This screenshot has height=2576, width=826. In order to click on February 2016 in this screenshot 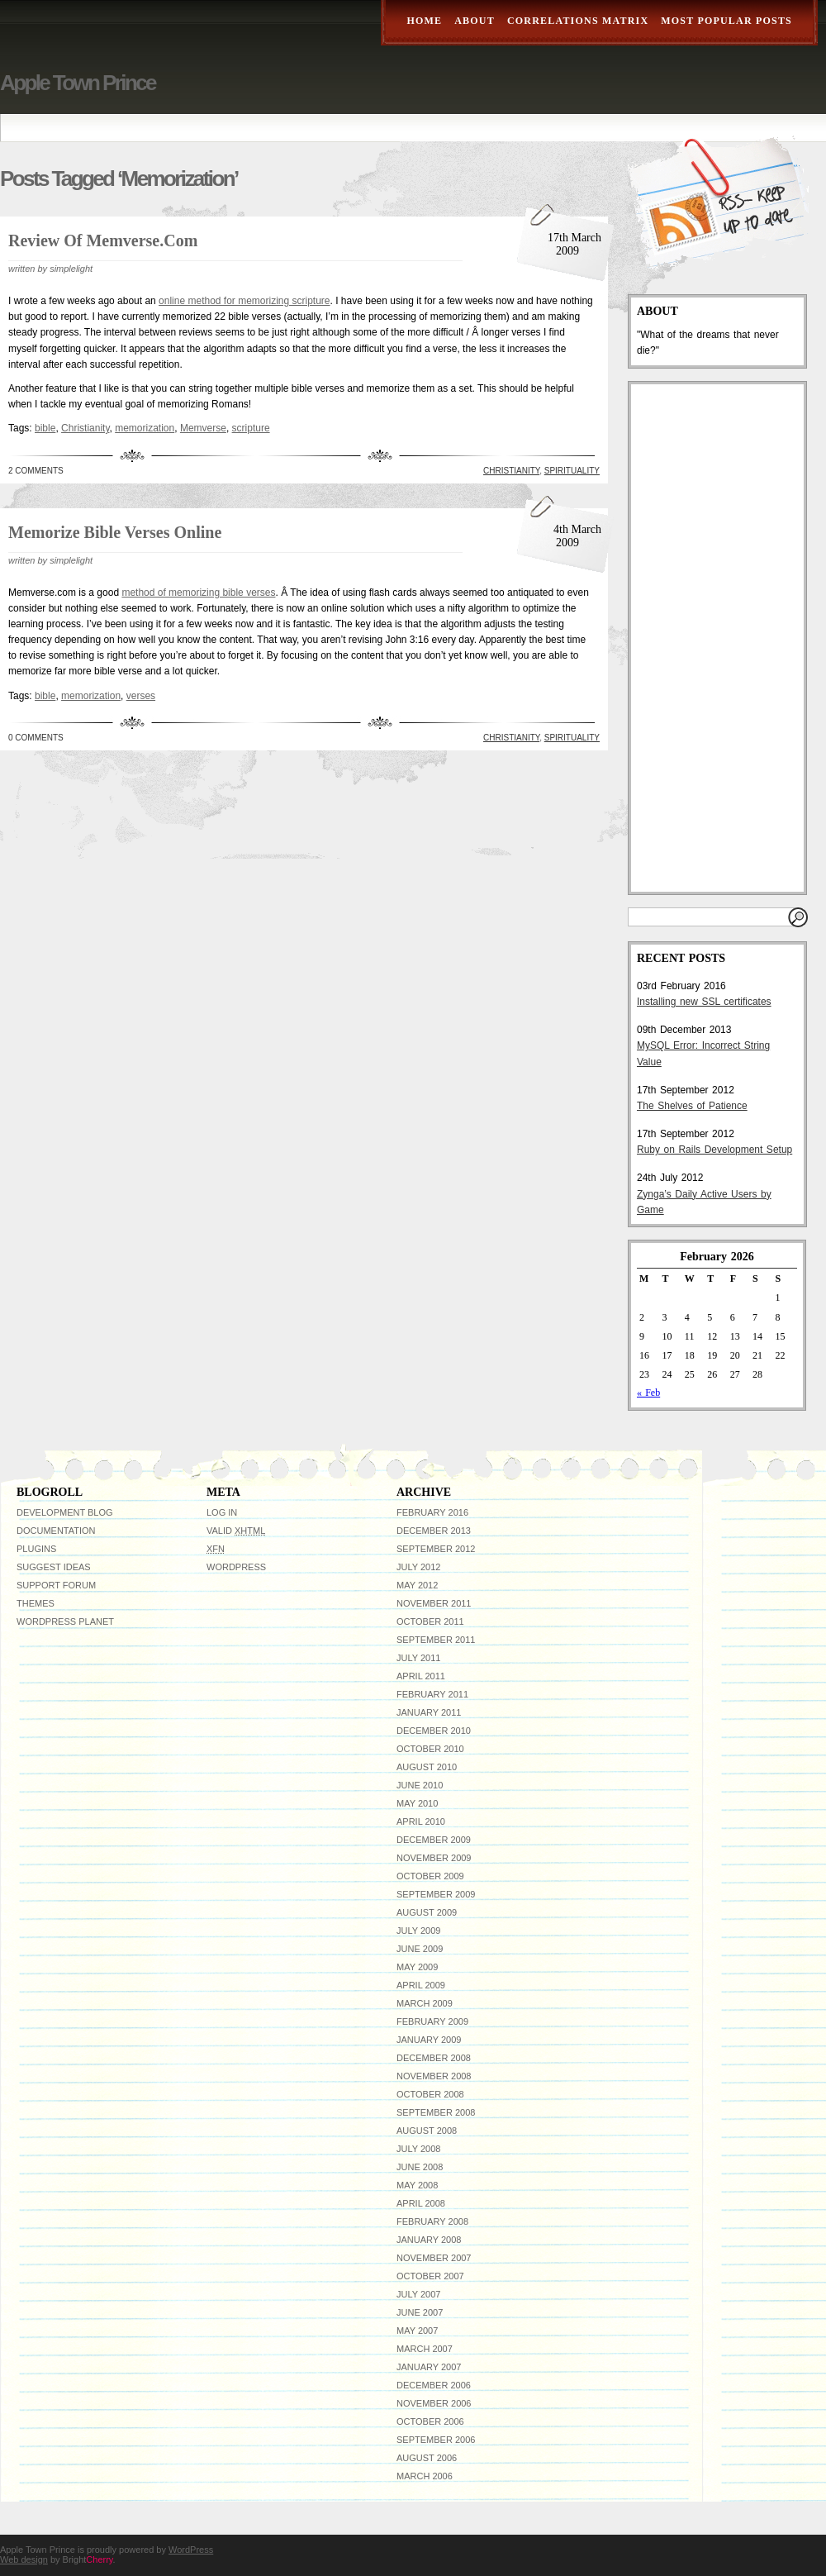, I will do `click(432, 1512)`.